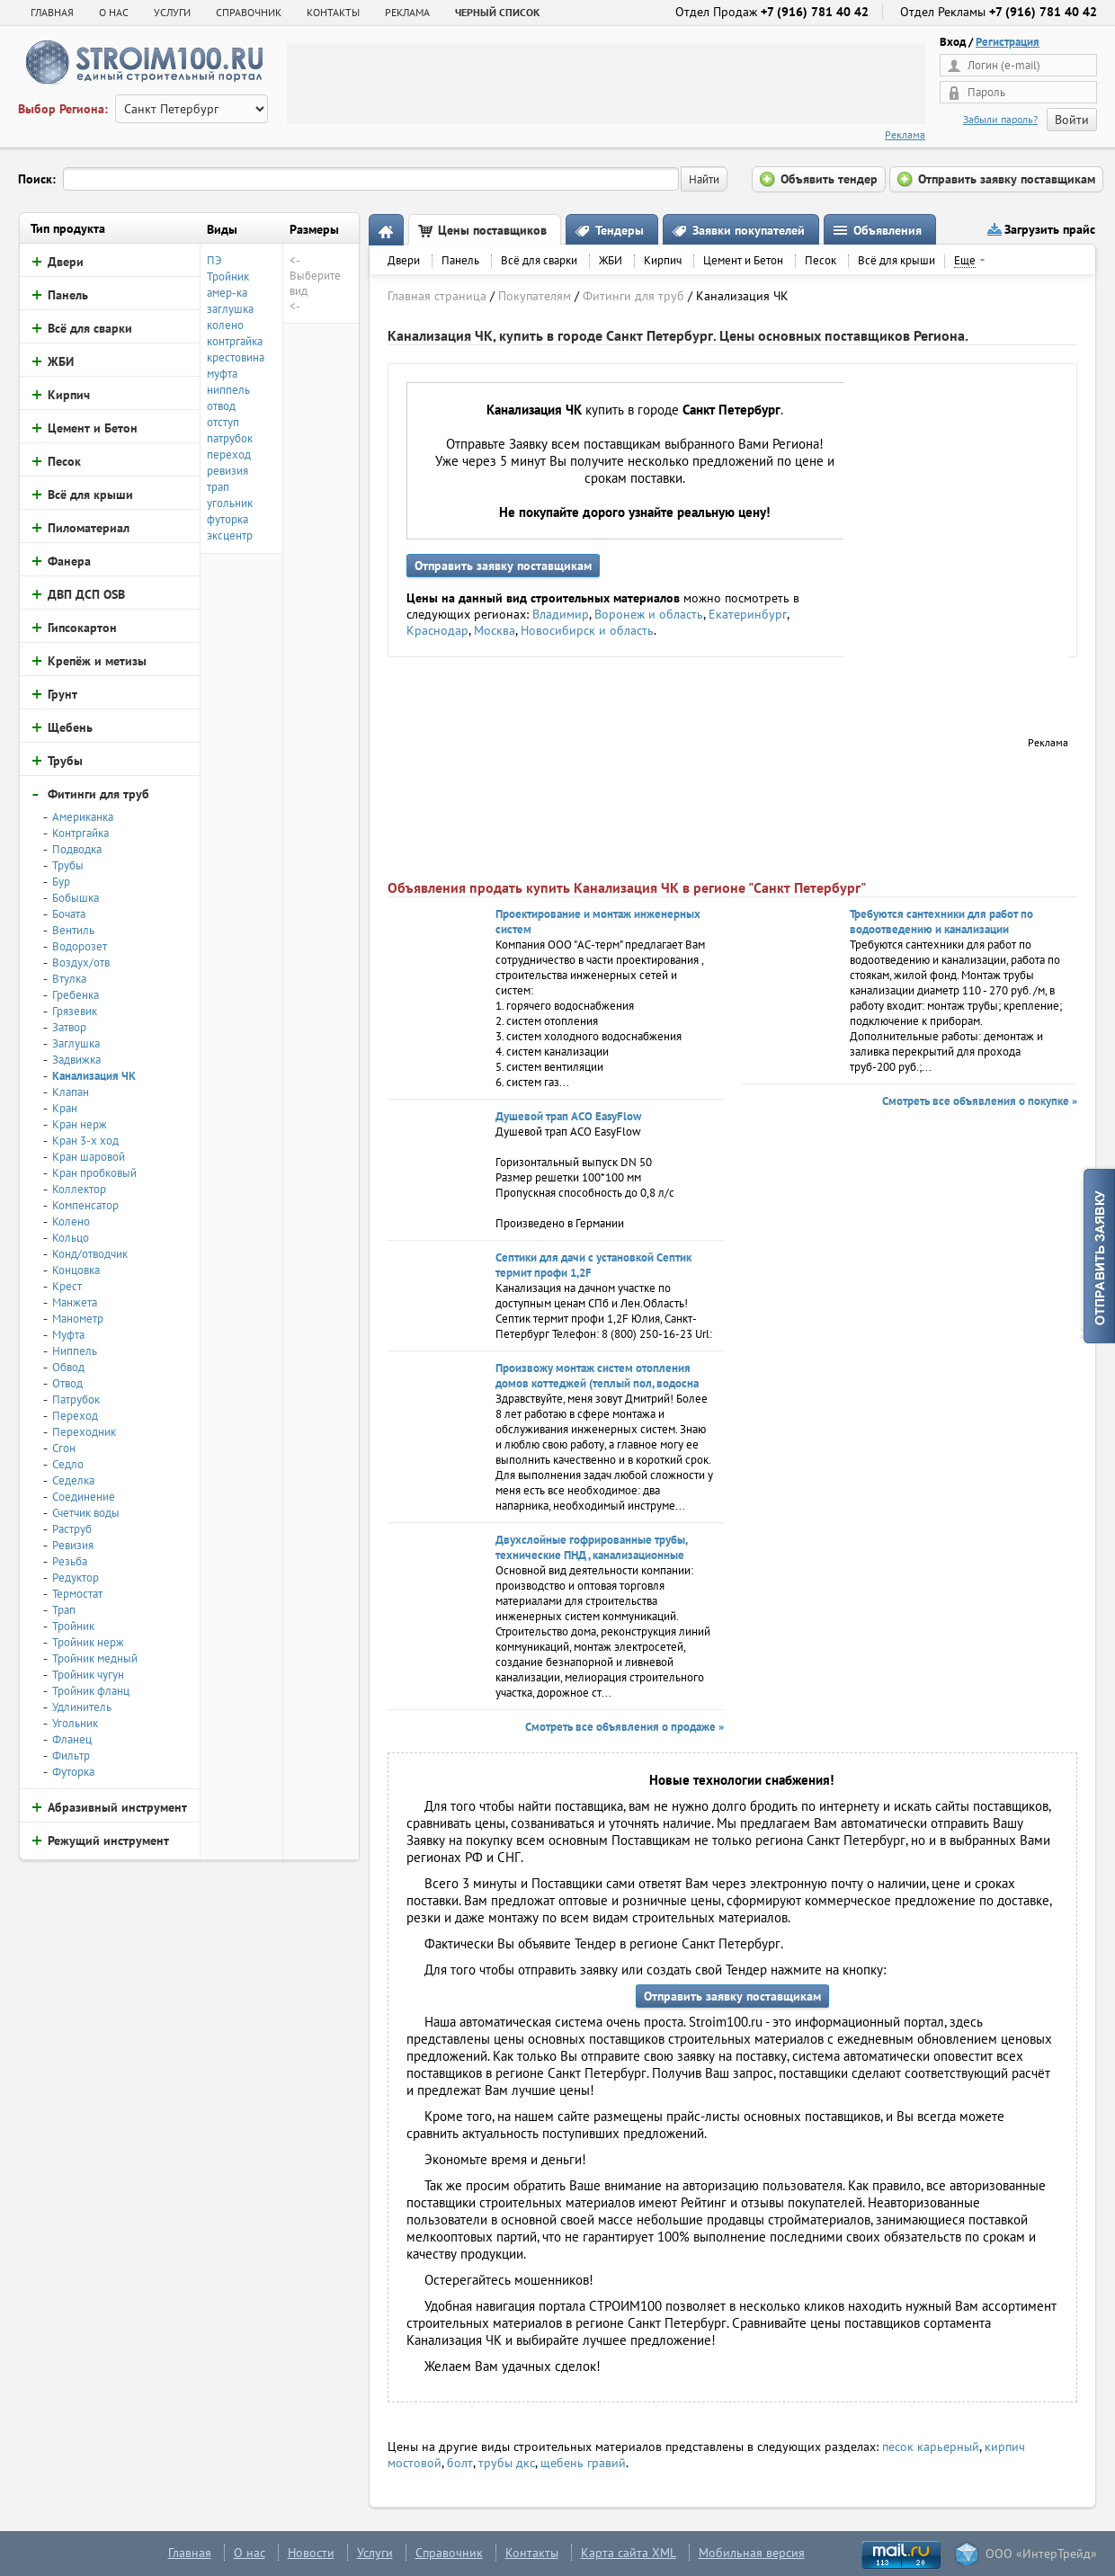 This screenshot has height=2576, width=1115. I want to click on Фитинги для труб, so click(633, 296).